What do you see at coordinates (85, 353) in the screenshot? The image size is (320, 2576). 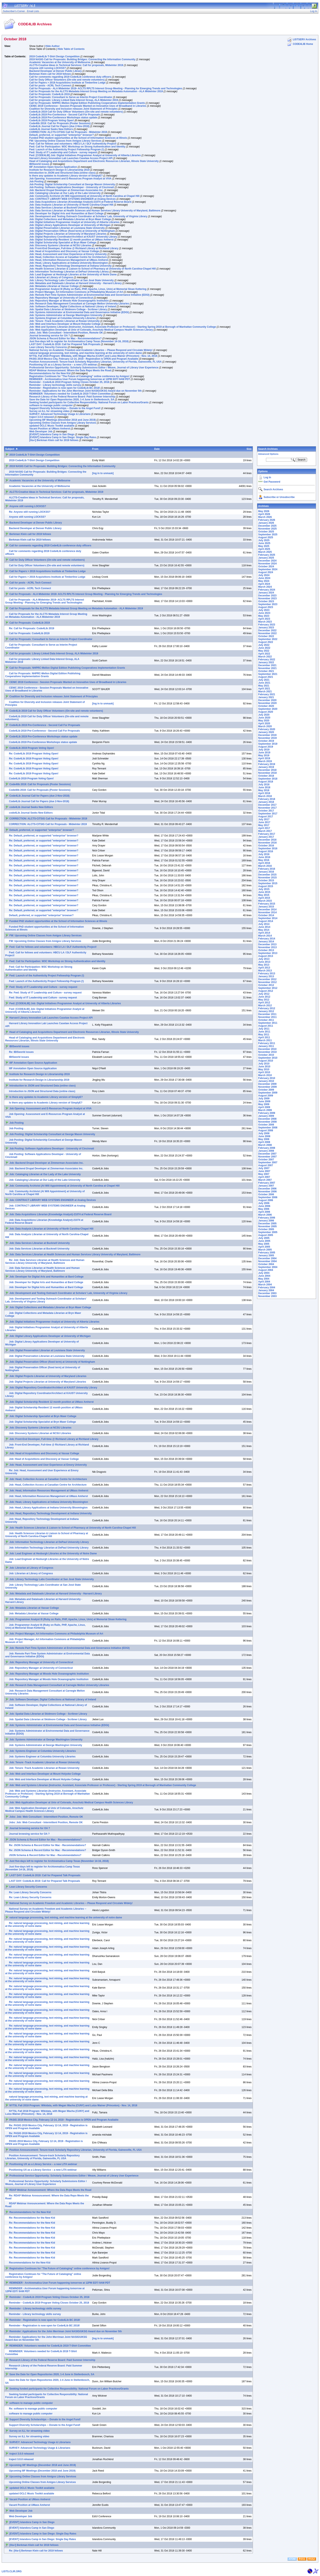 I see `natural language processing, text mining, and machine learning at the university of notre dame` at bounding box center [85, 353].